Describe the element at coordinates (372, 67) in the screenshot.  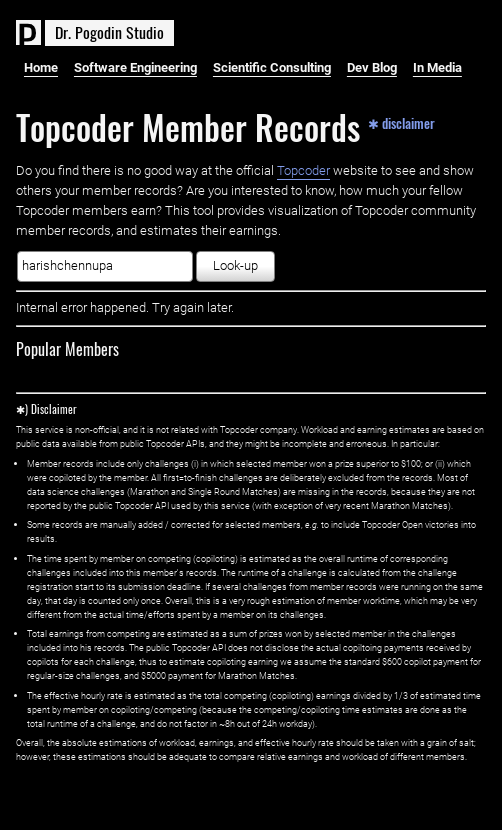
I see `Dev Blog` at that location.